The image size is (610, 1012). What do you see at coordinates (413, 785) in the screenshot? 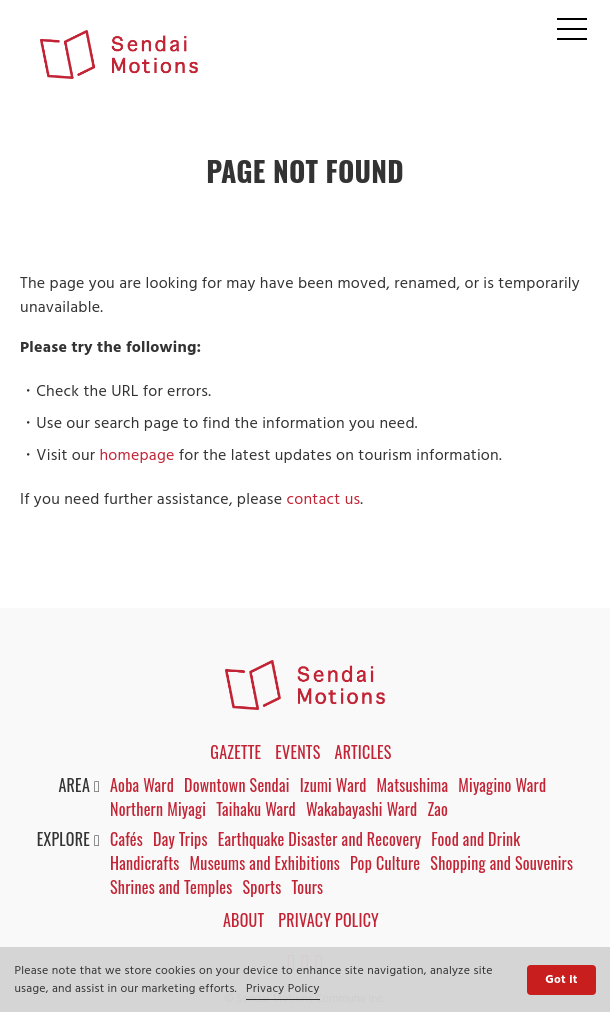
I see `Matsushima` at bounding box center [413, 785].